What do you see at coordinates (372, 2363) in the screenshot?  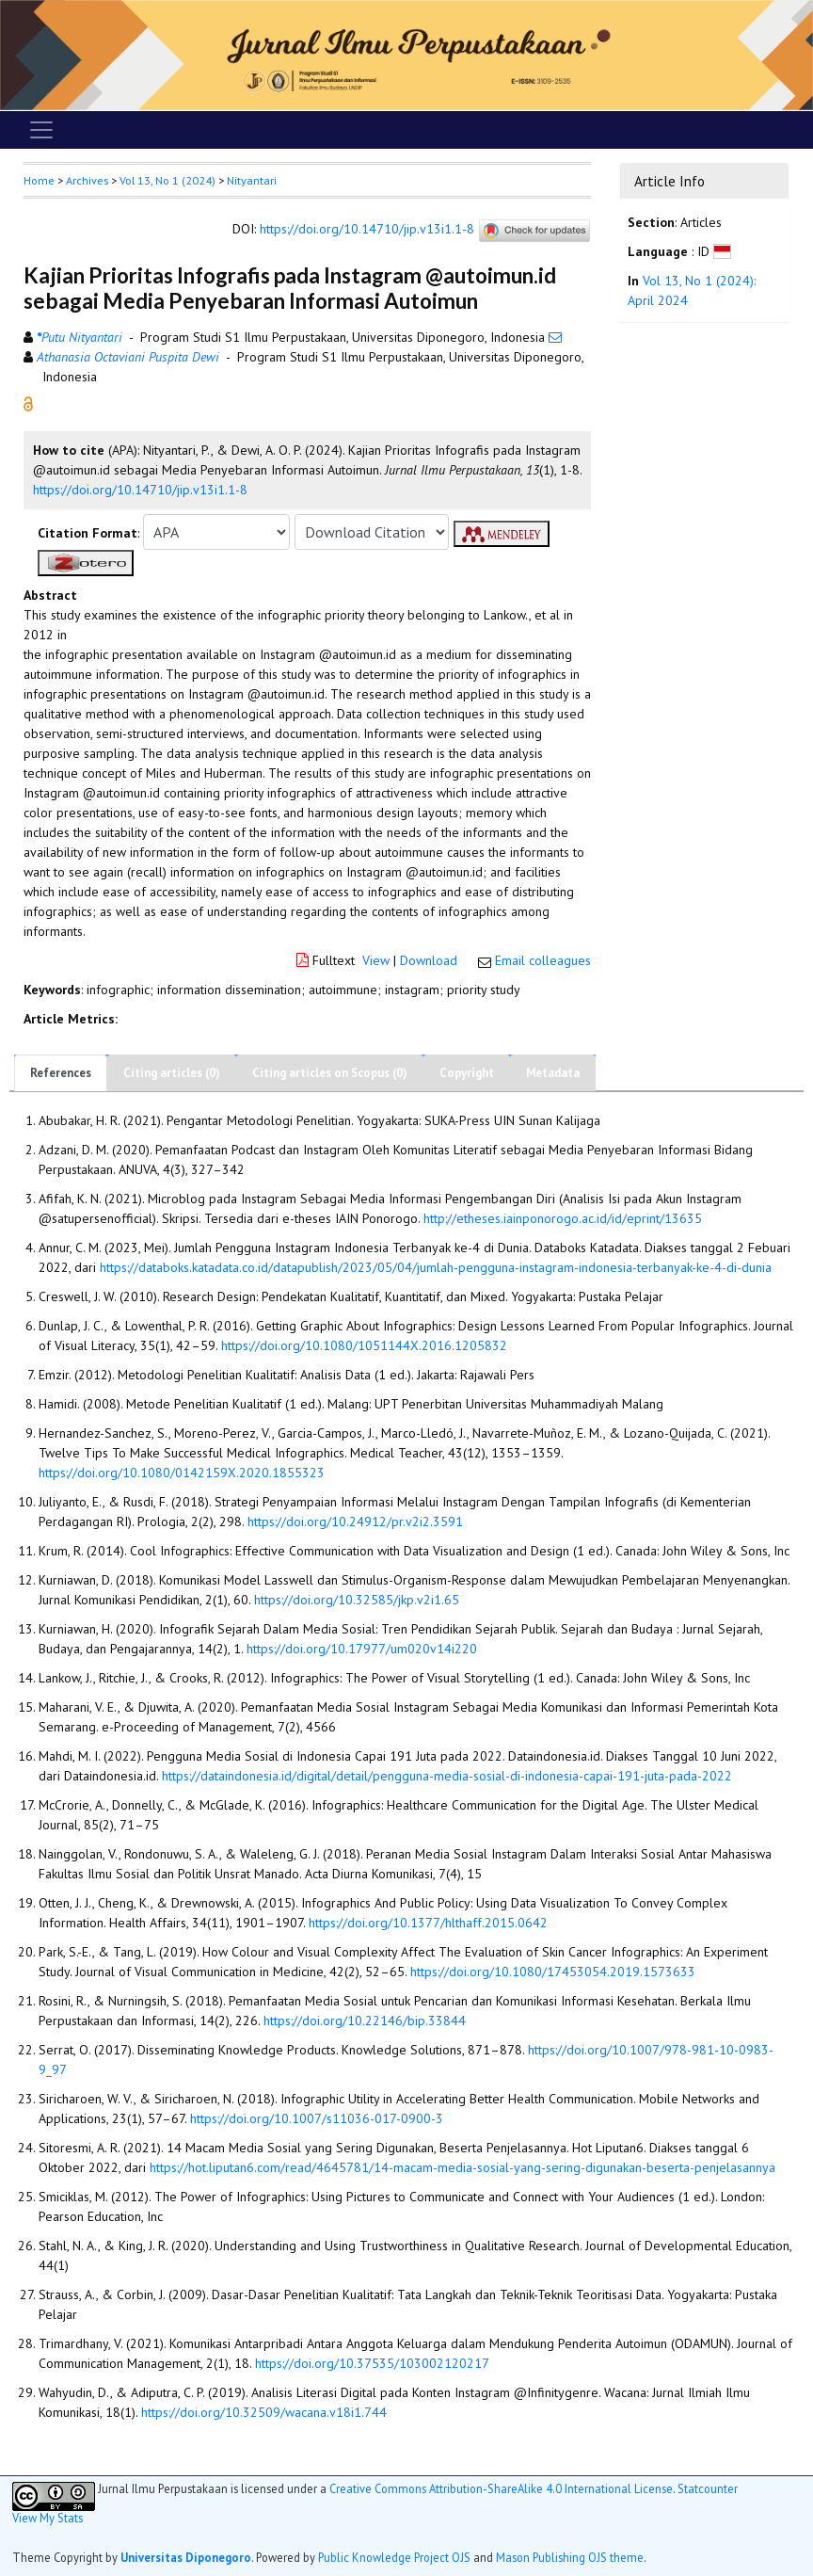 I see `https://doi.org/10.37535/103002120217` at bounding box center [372, 2363].